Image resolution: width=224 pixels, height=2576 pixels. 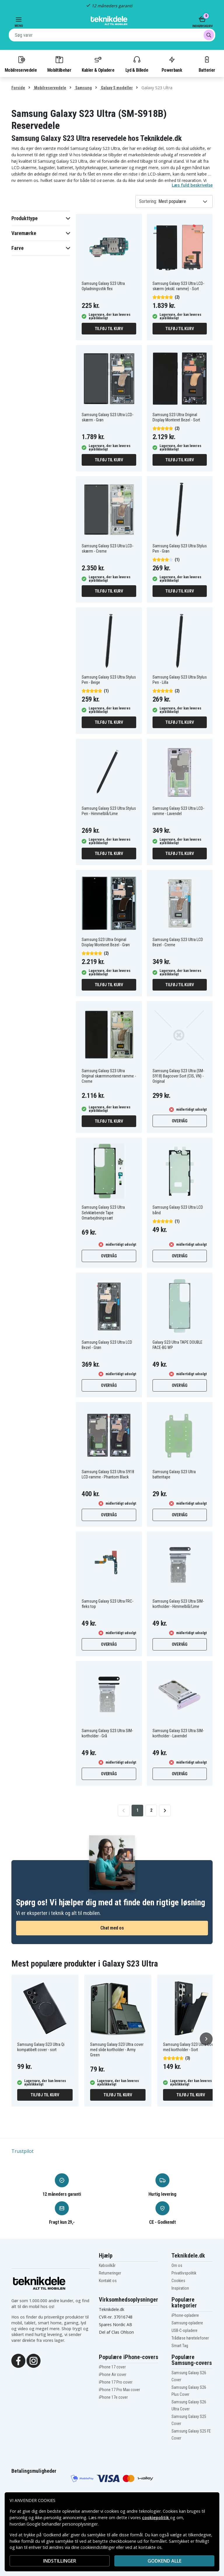 What do you see at coordinates (206, 2038) in the screenshot?
I see `[Næste]` at bounding box center [206, 2038].